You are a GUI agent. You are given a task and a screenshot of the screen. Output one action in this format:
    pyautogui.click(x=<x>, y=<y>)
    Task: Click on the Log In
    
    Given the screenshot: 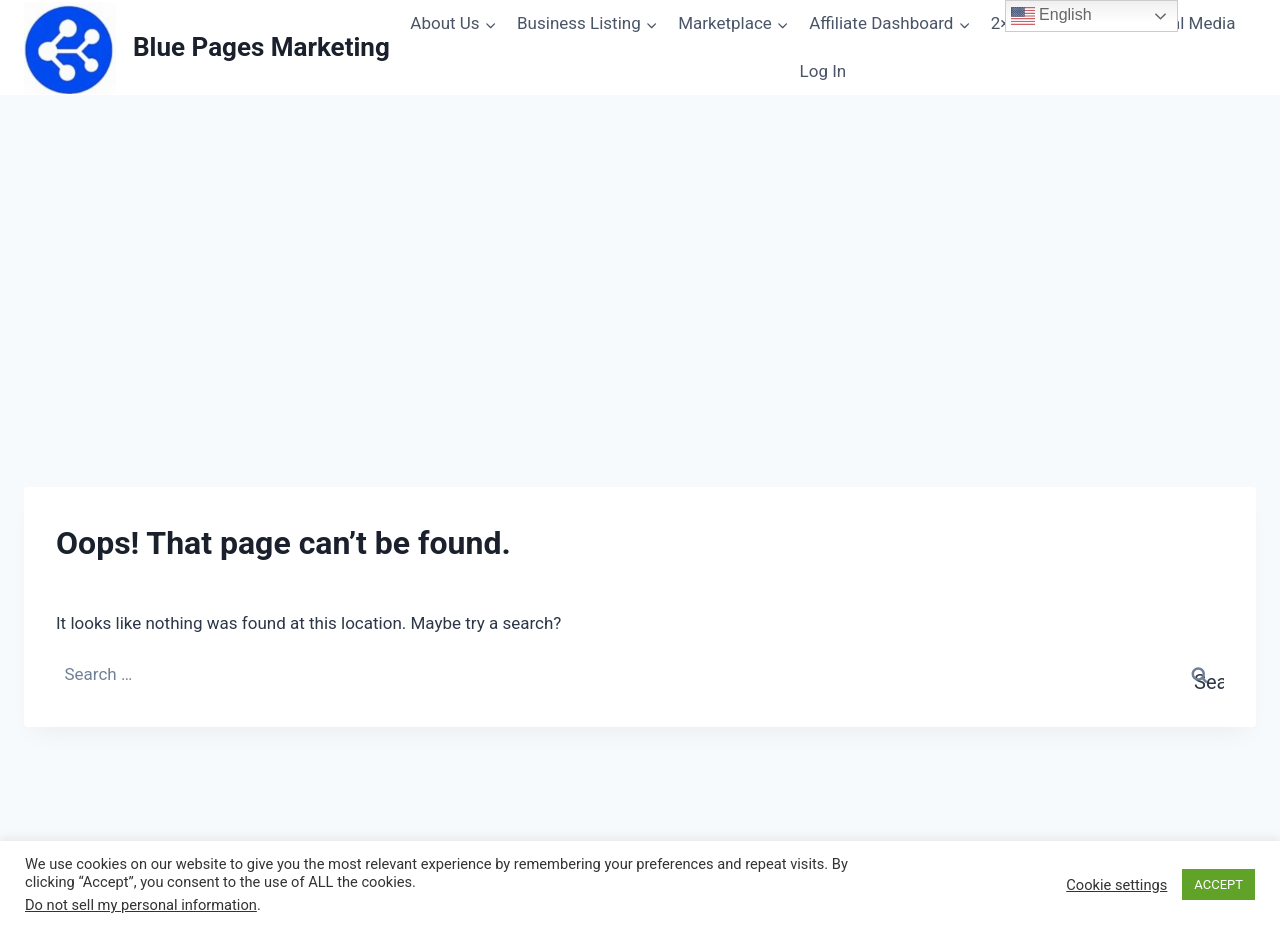 What is the action you would take?
    pyautogui.click(x=823, y=71)
    